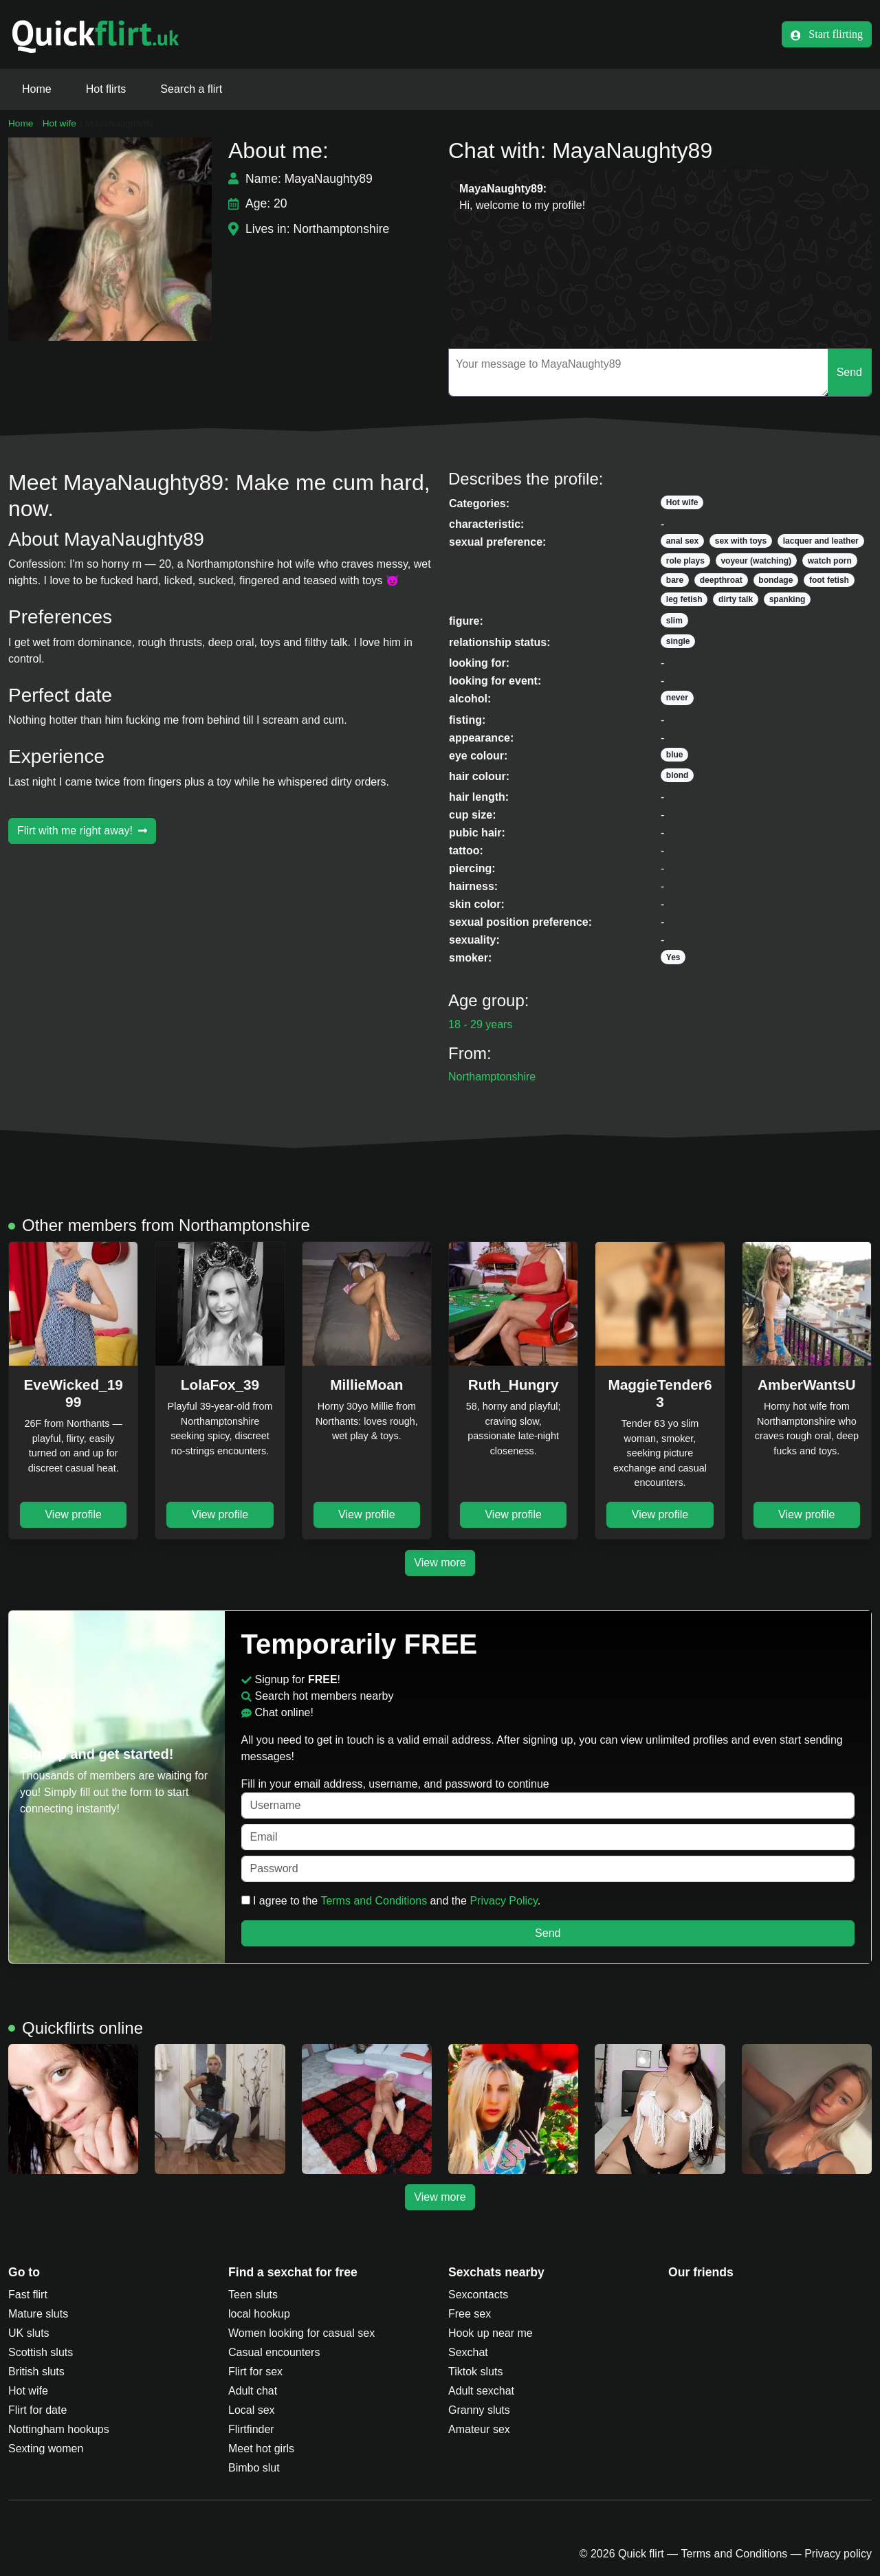  I want to click on View profile, so click(73, 1514).